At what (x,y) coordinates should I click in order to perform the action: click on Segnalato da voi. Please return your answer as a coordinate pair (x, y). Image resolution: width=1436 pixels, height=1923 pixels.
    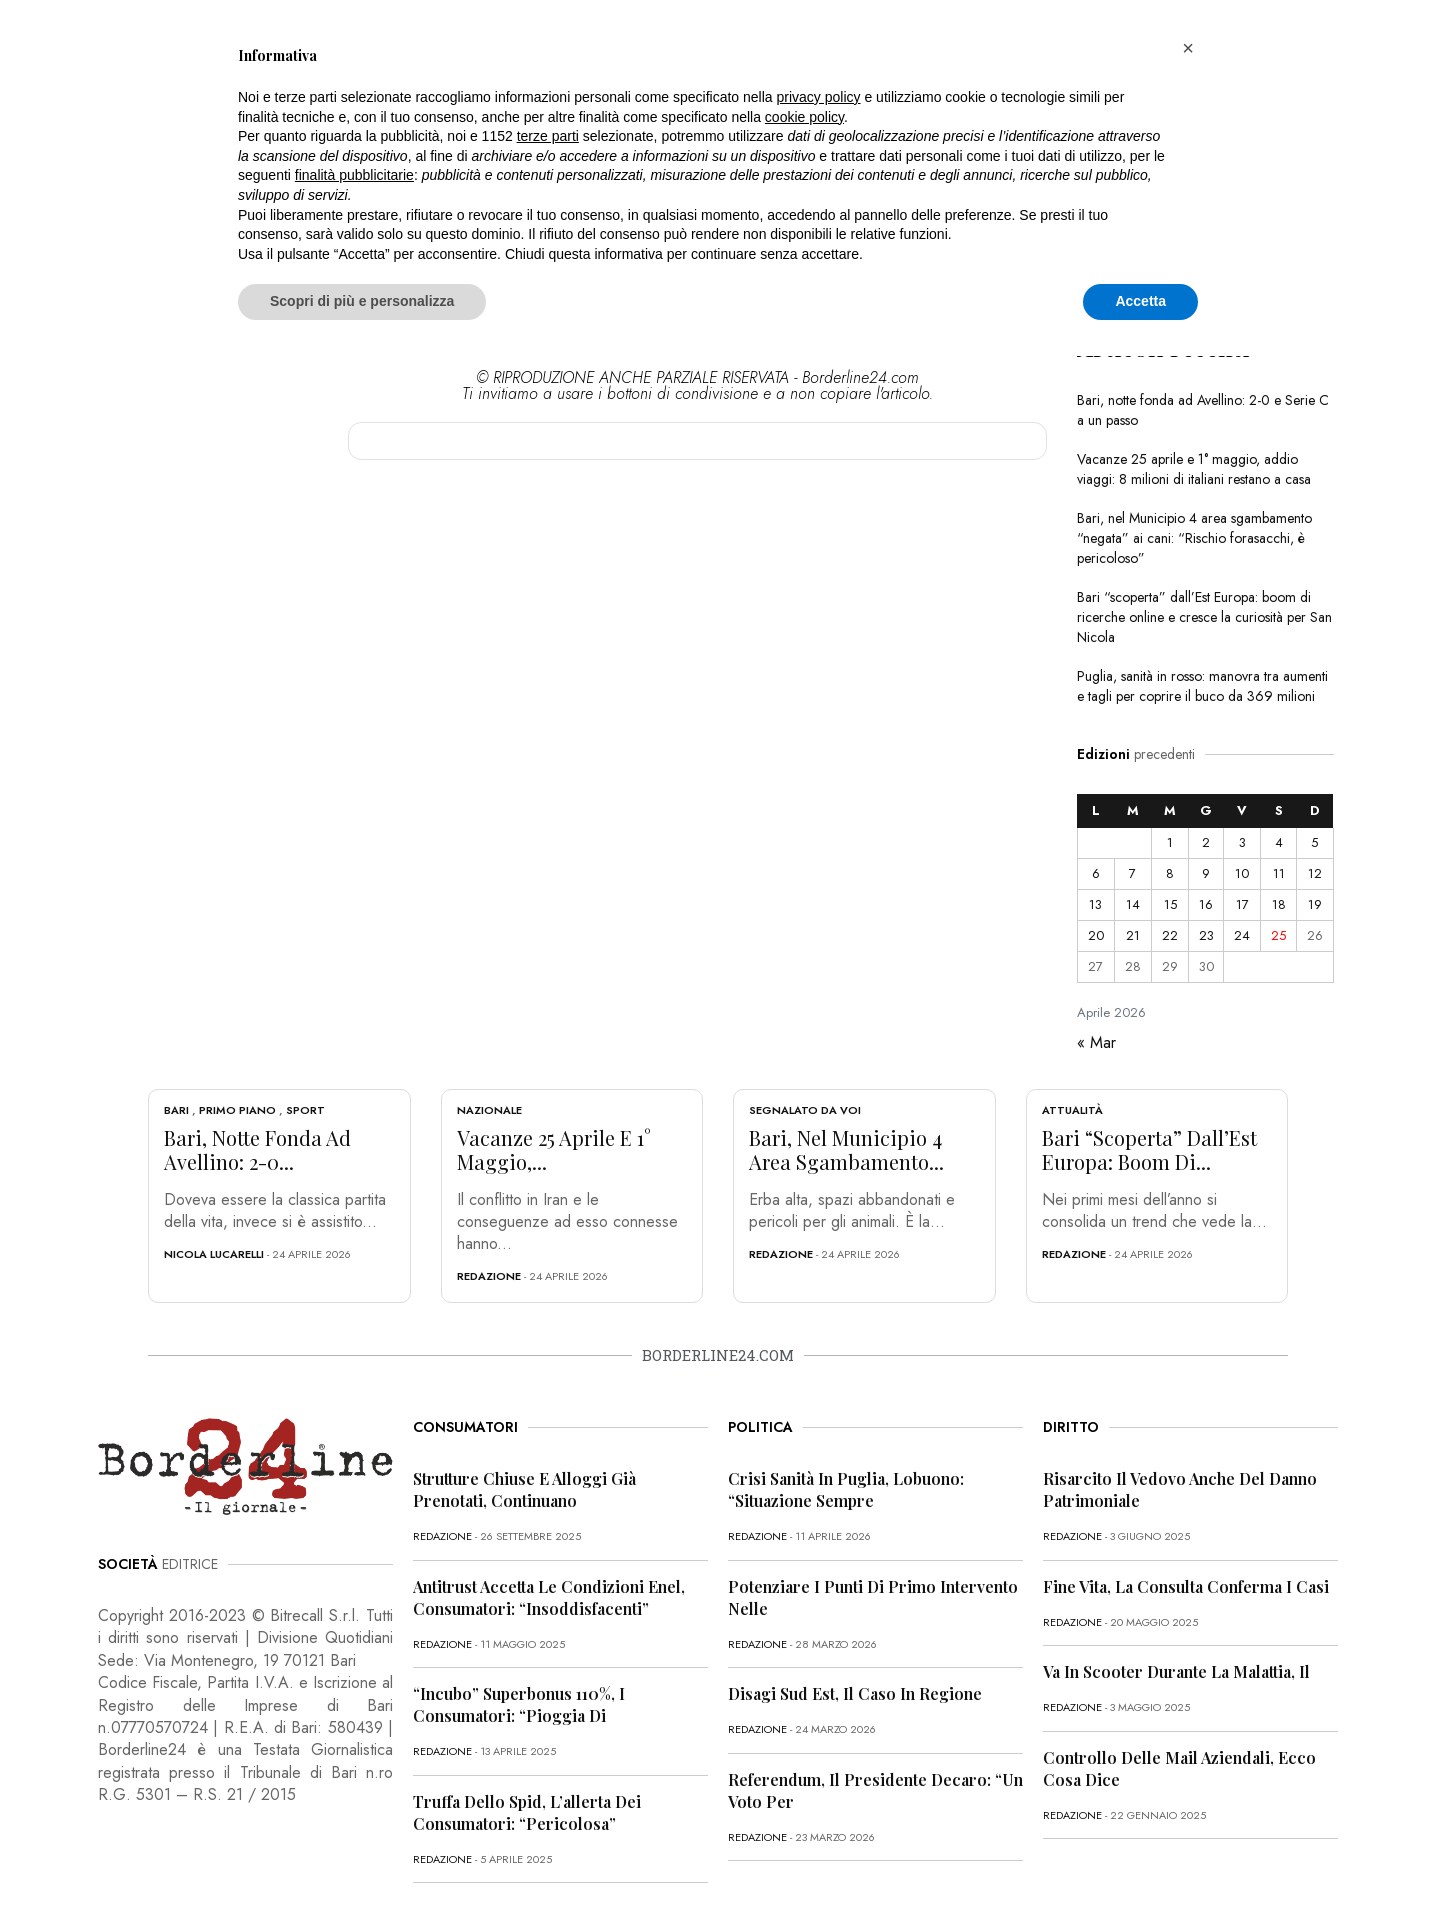
    Looking at the image, I should click on (805, 1110).